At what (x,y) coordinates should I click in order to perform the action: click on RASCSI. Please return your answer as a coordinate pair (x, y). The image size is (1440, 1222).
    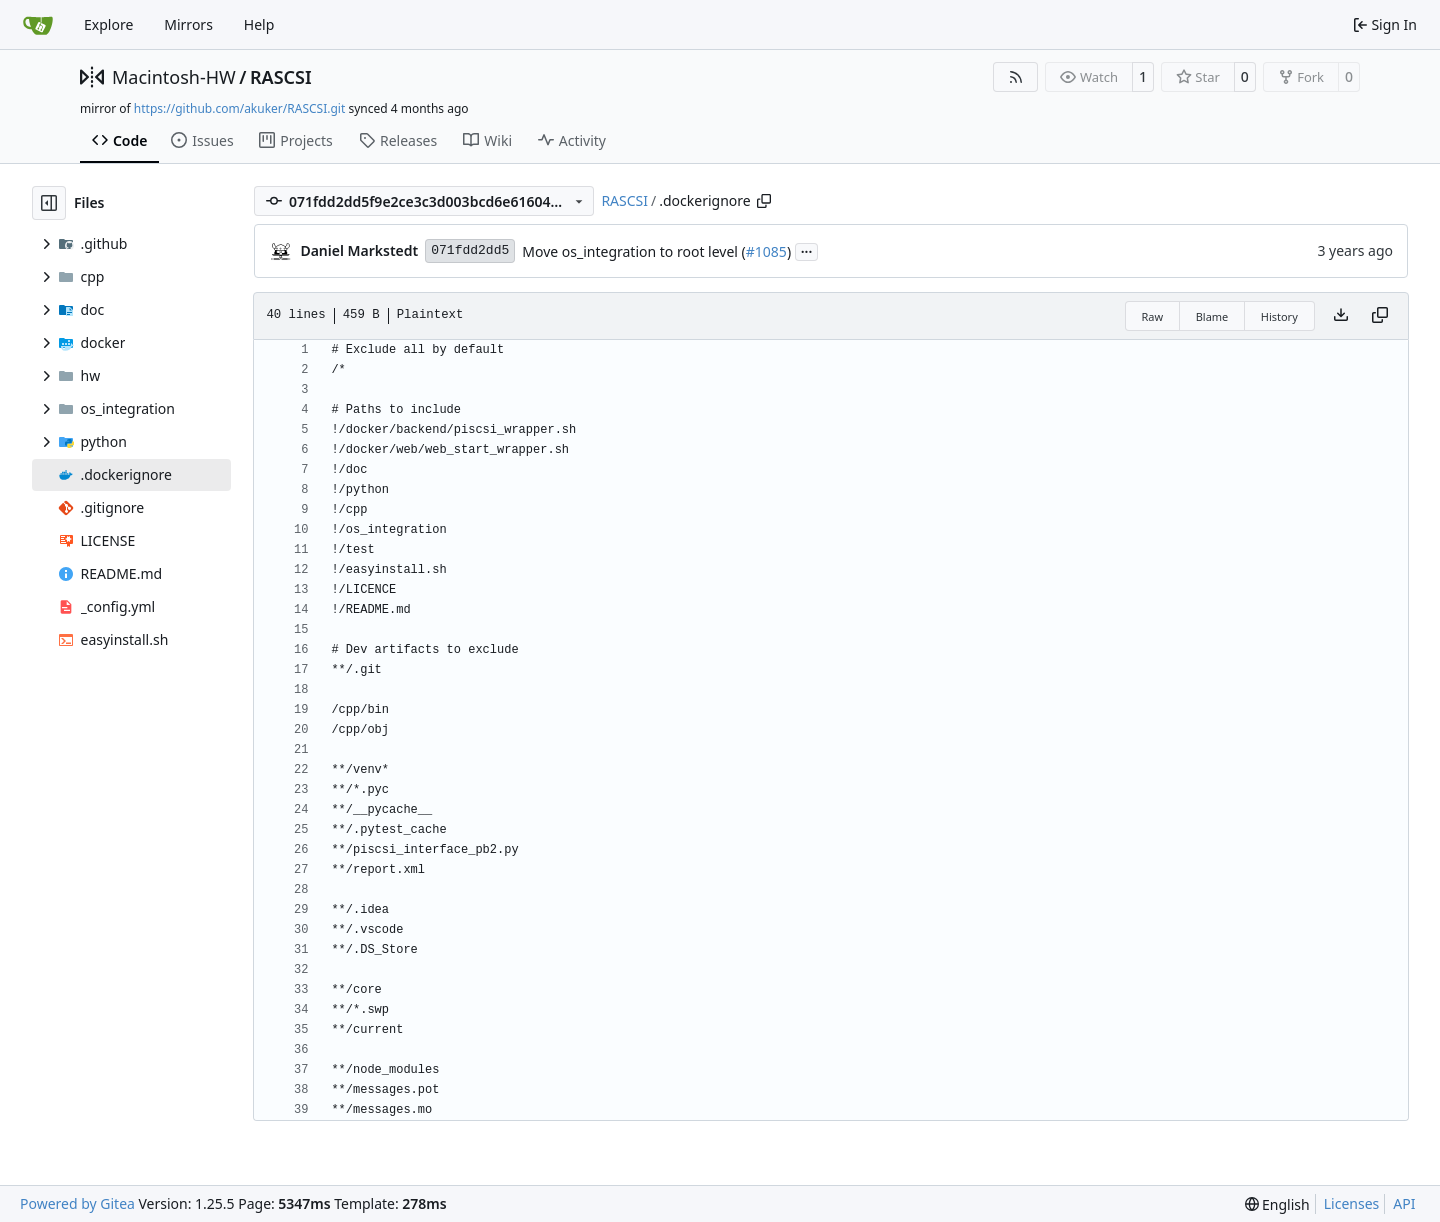
    Looking at the image, I should click on (281, 77).